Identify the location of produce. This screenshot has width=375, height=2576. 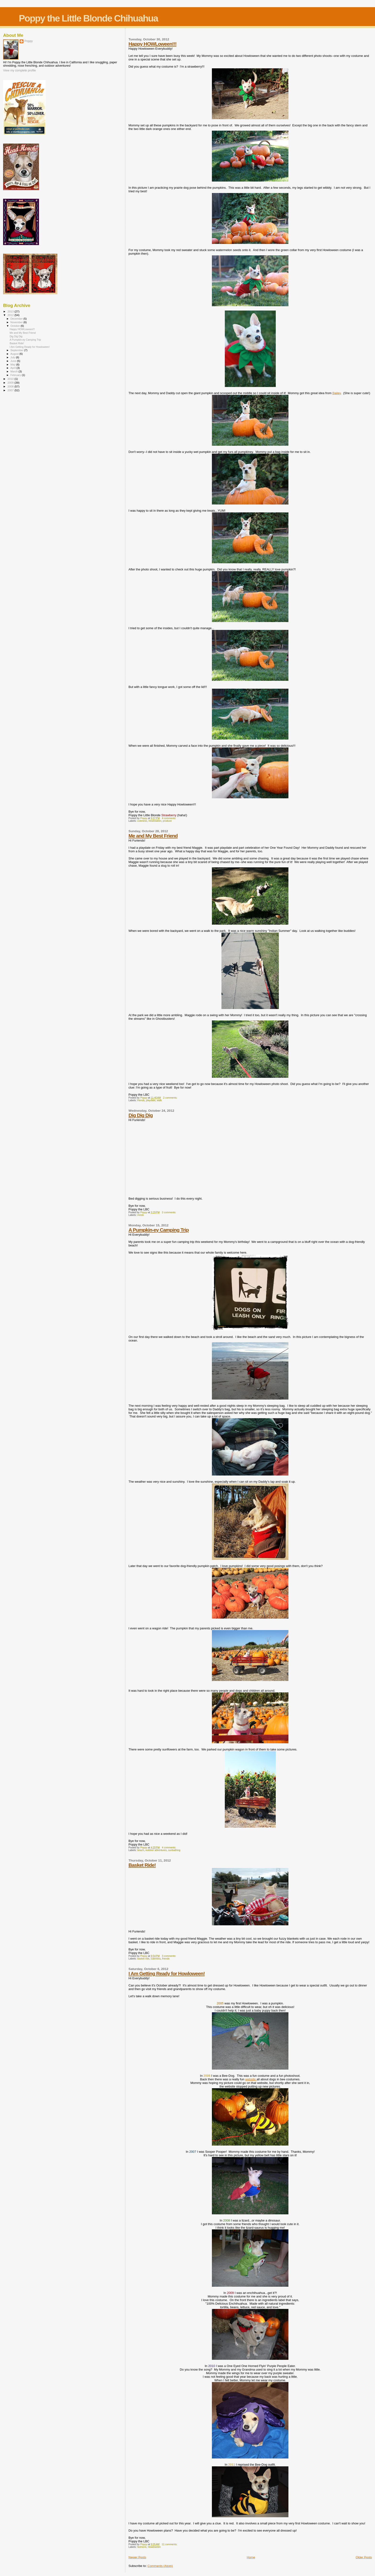
(167, 821).